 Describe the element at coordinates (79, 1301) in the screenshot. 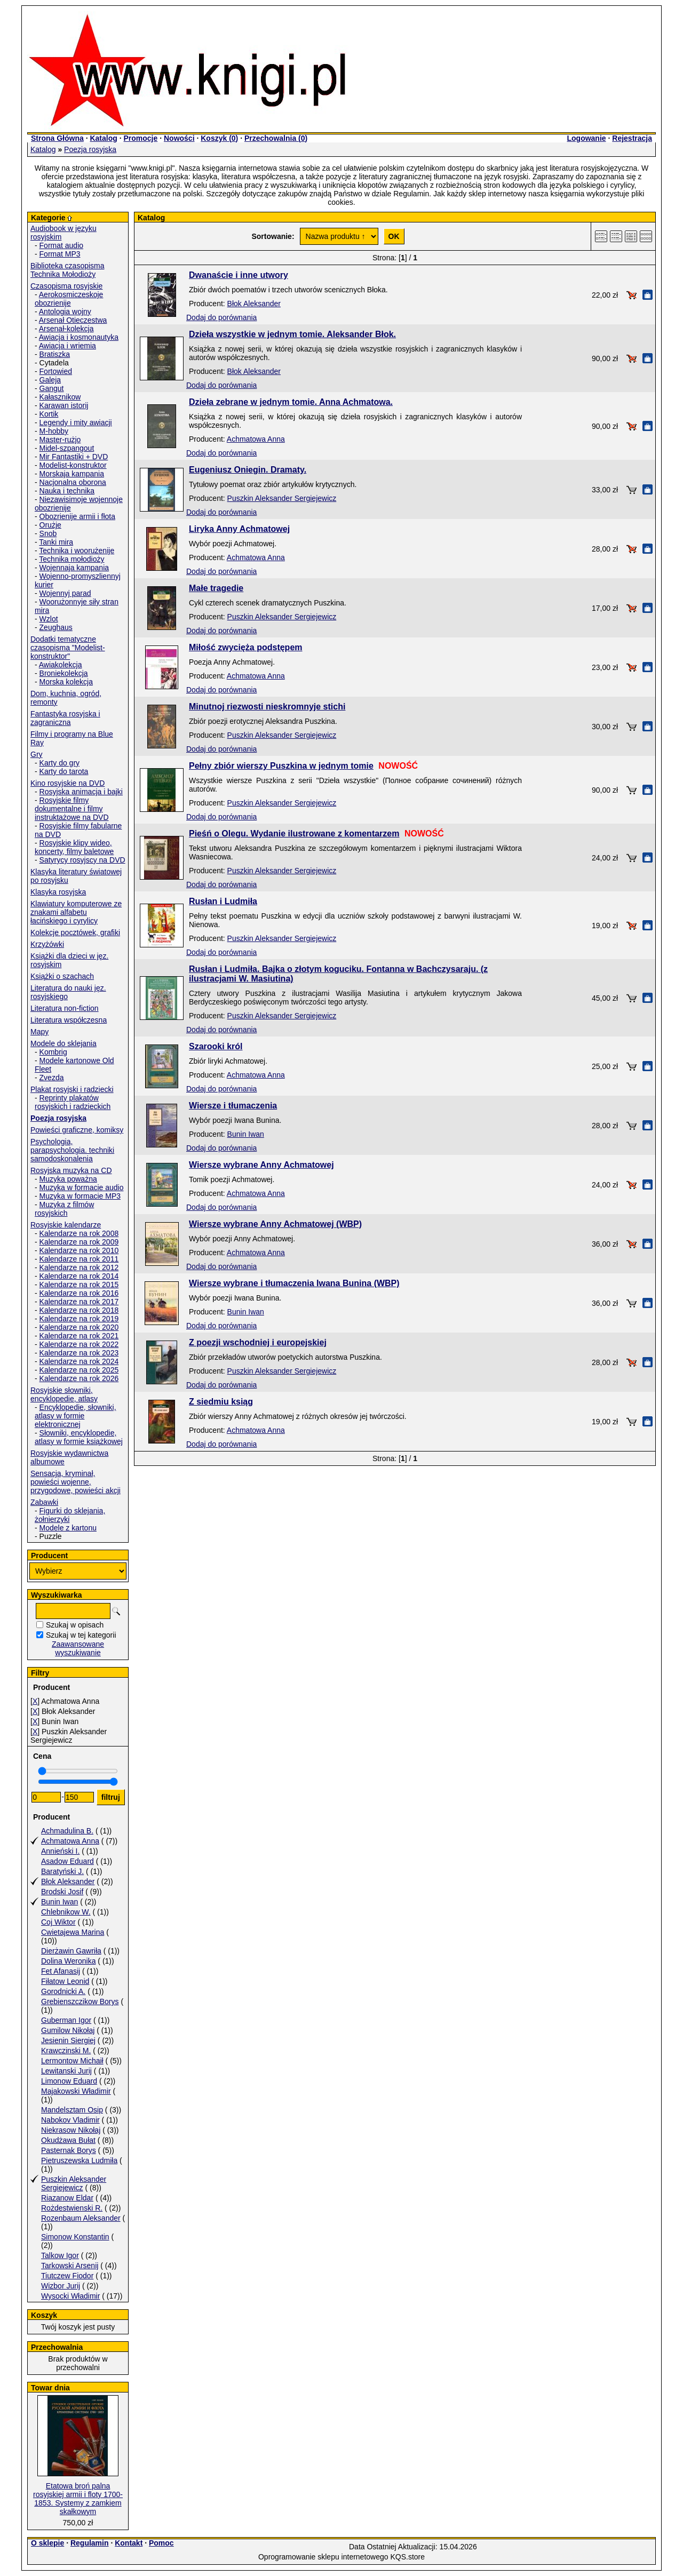

I see `Kalendarze na rok 2017` at that location.